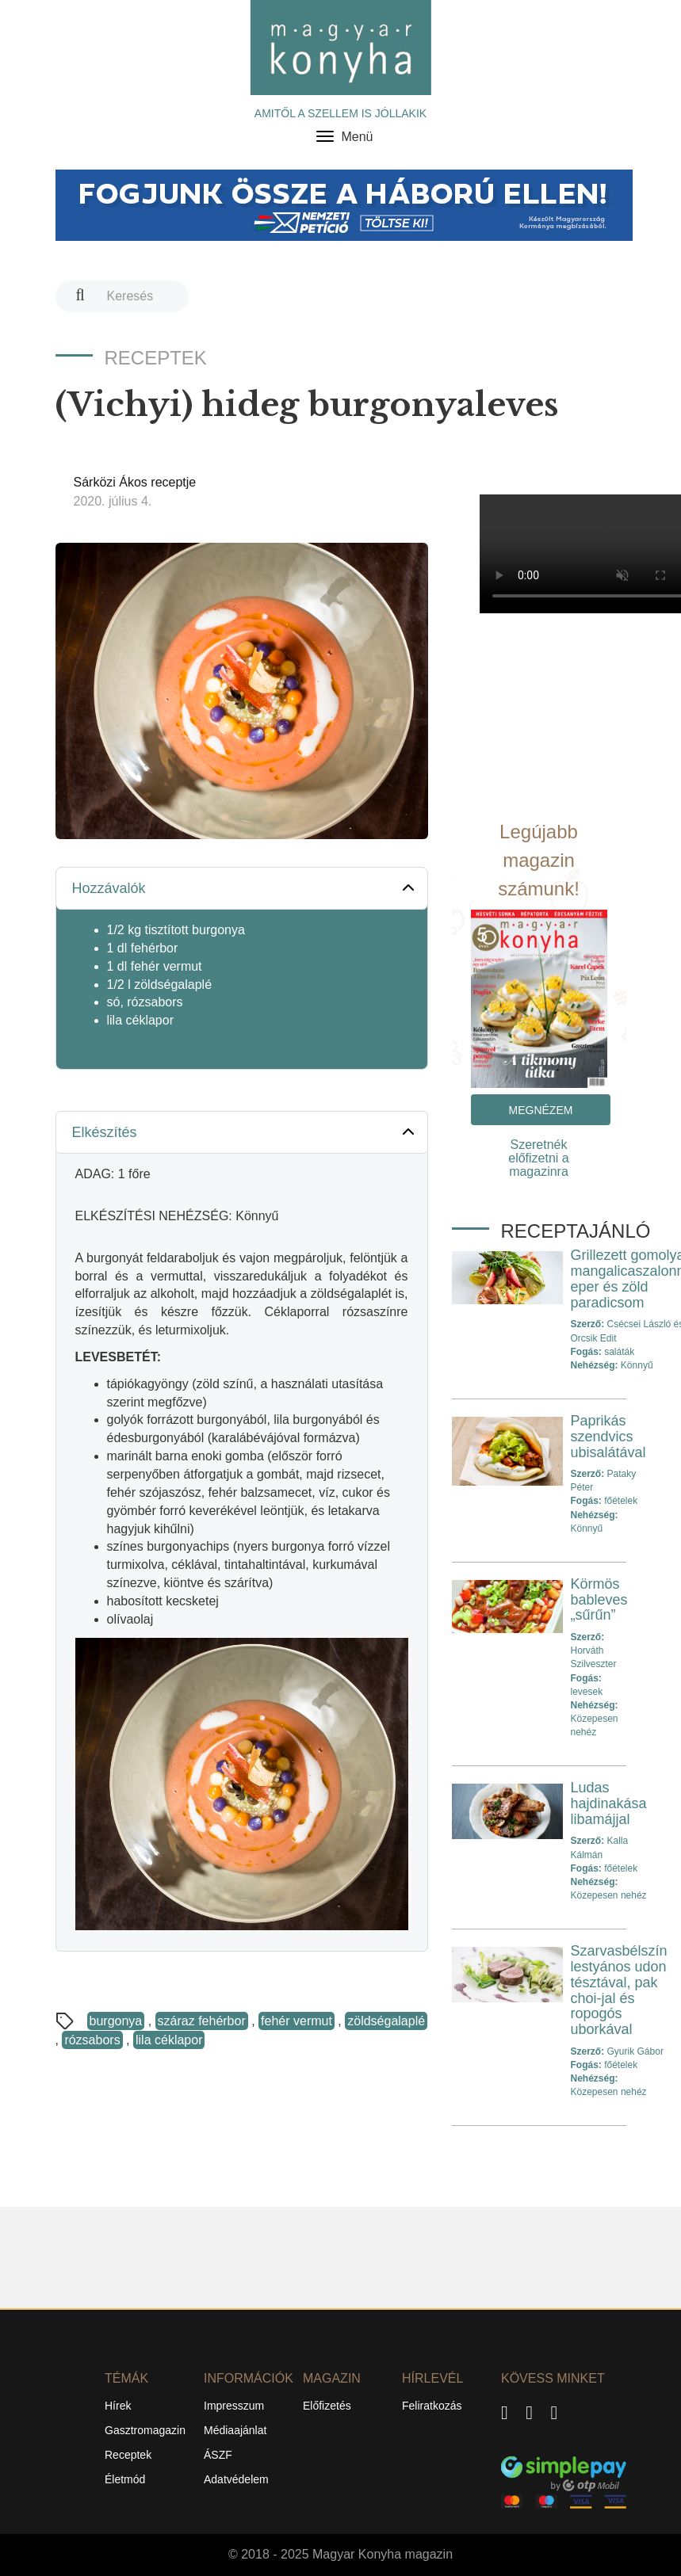 The height and width of the screenshot is (2576, 681). Describe the element at coordinates (118, 2405) in the screenshot. I see `Hírek` at that location.